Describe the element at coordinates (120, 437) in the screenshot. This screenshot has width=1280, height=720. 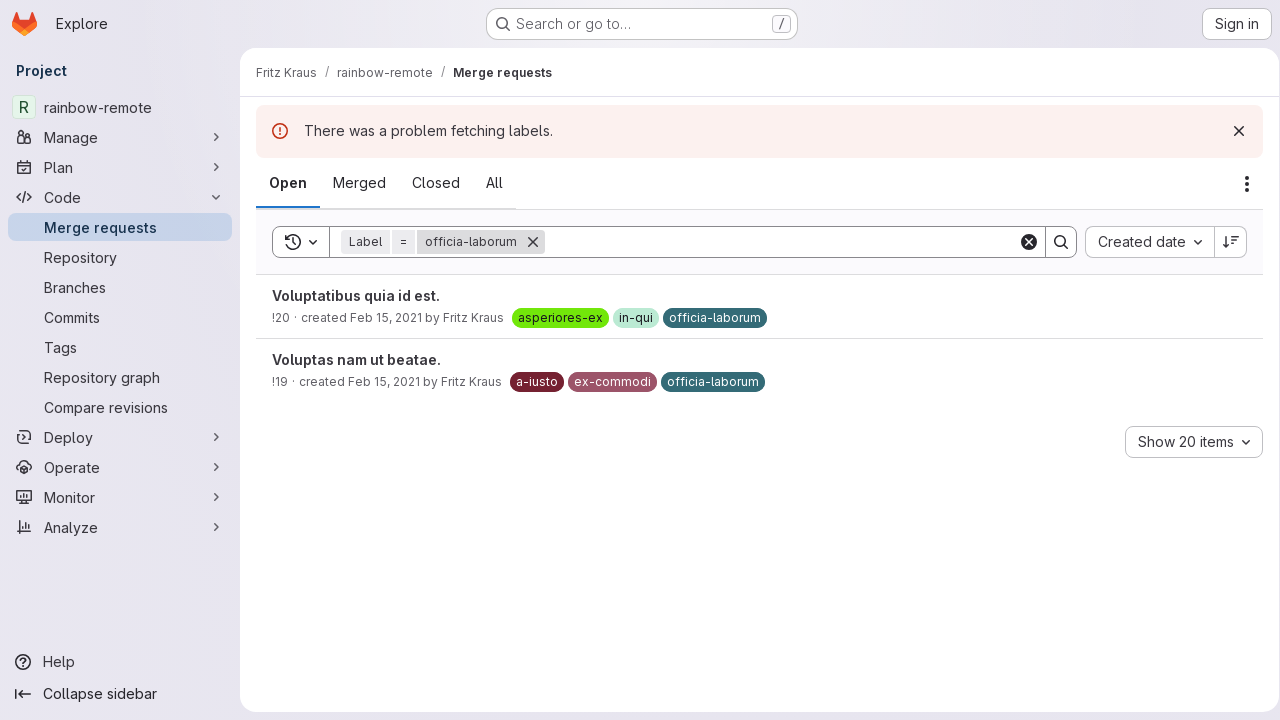
I see `[Deploy]` at that location.